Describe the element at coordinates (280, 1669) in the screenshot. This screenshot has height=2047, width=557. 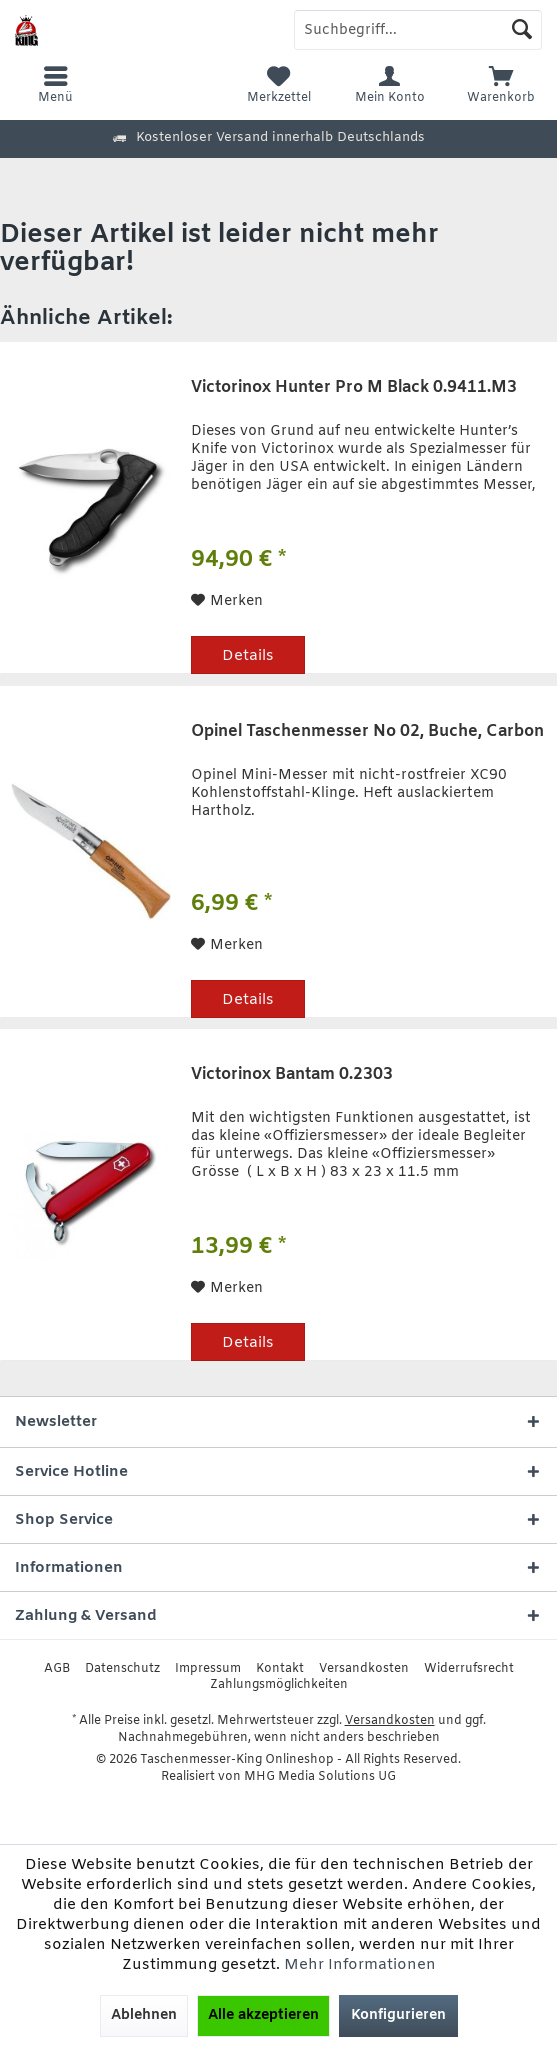
I see `Kontakt` at that location.